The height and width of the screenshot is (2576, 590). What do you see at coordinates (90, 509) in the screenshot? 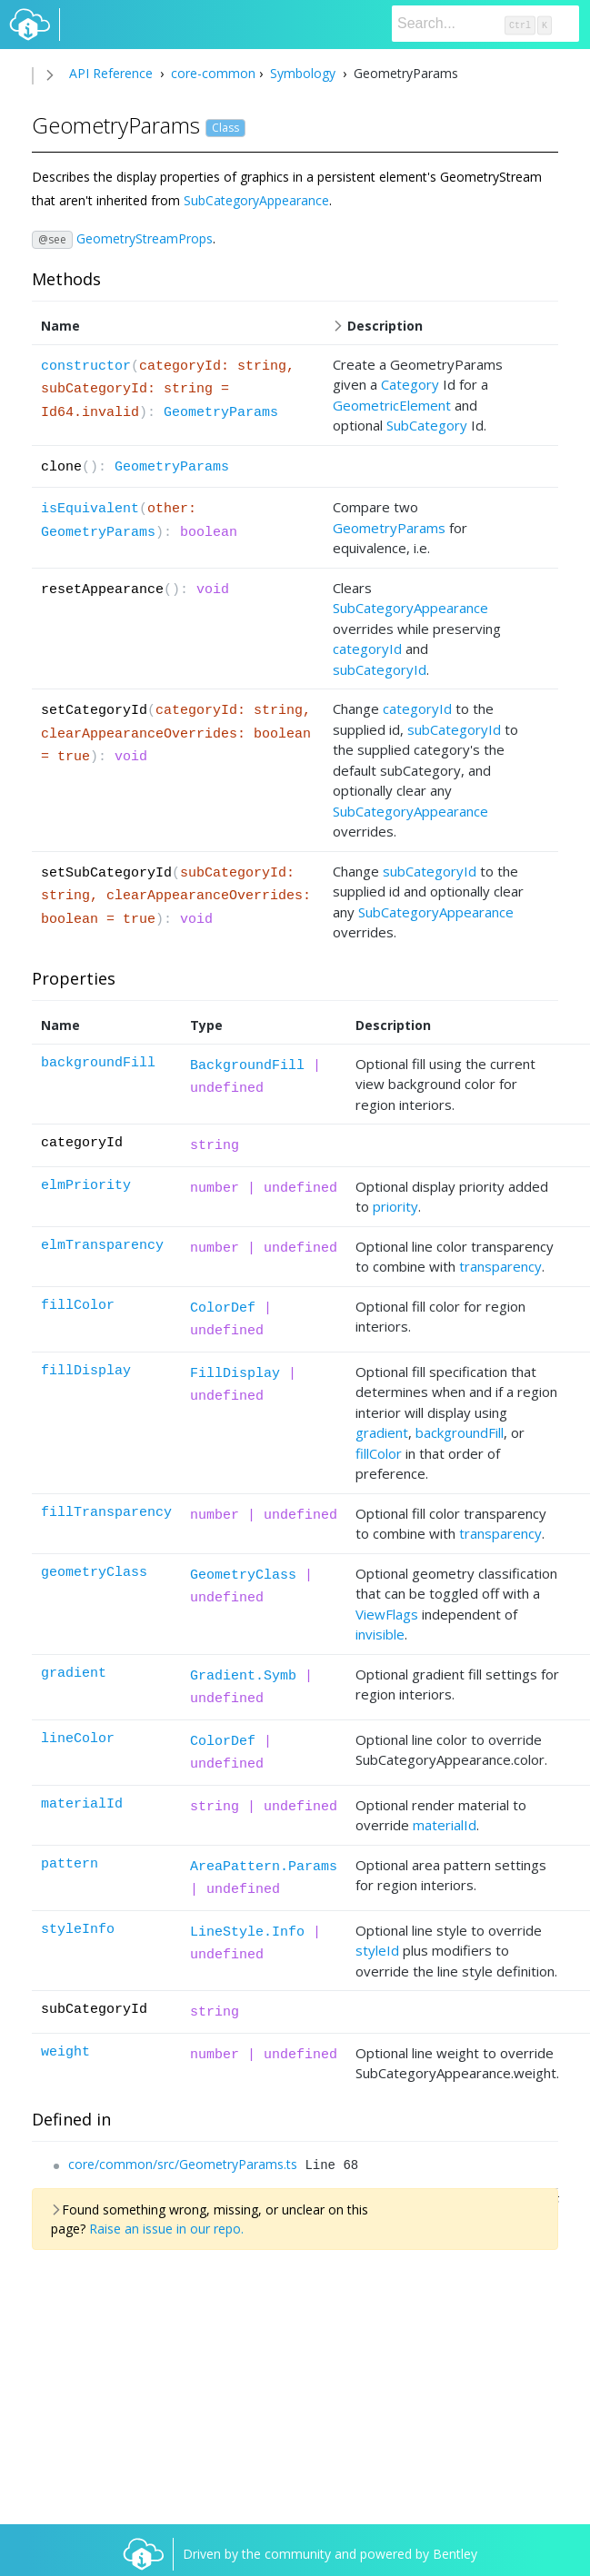
I see `isEquivalent` at bounding box center [90, 509].